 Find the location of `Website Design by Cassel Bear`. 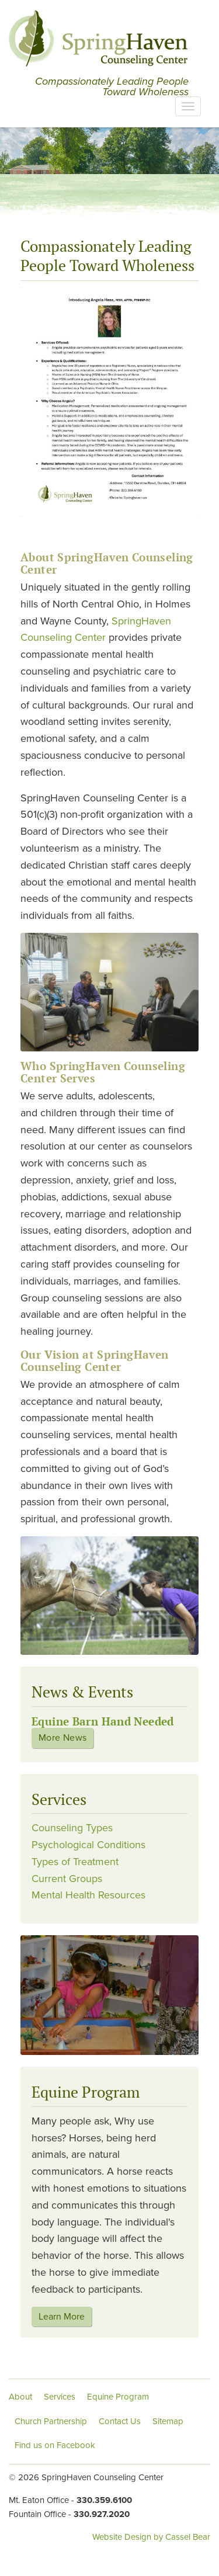

Website Design by Cassel Bear is located at coordinates (151, 2537).